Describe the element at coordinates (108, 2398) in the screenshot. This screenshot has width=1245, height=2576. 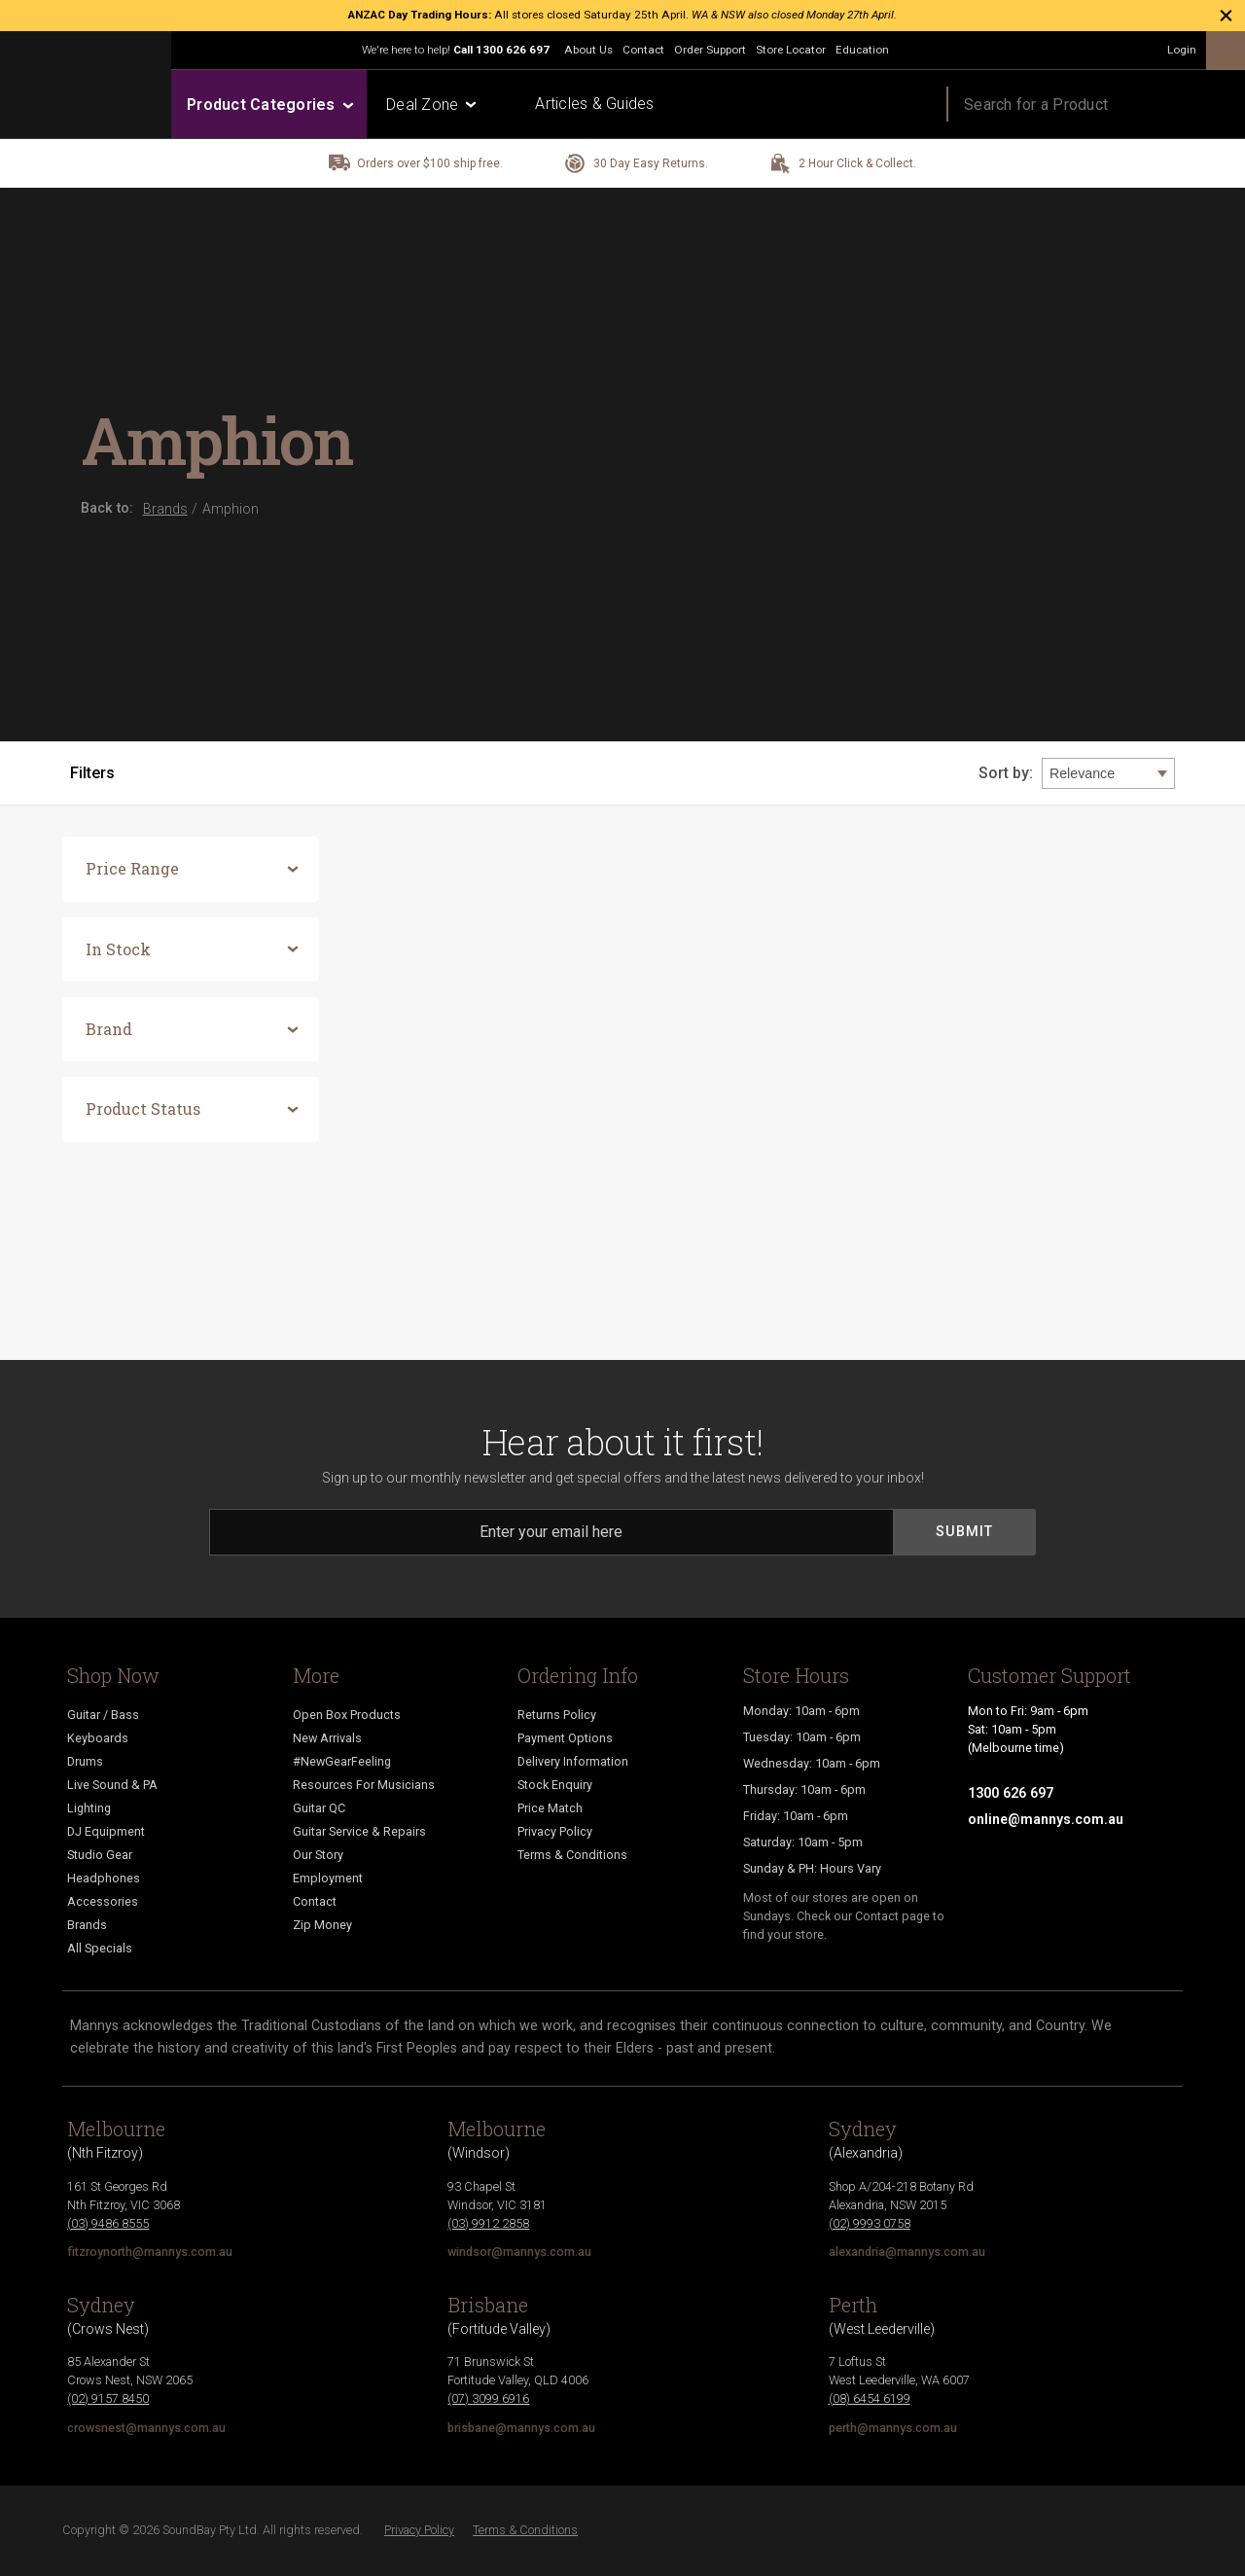
I see `(02) 9157 8450` at that location.